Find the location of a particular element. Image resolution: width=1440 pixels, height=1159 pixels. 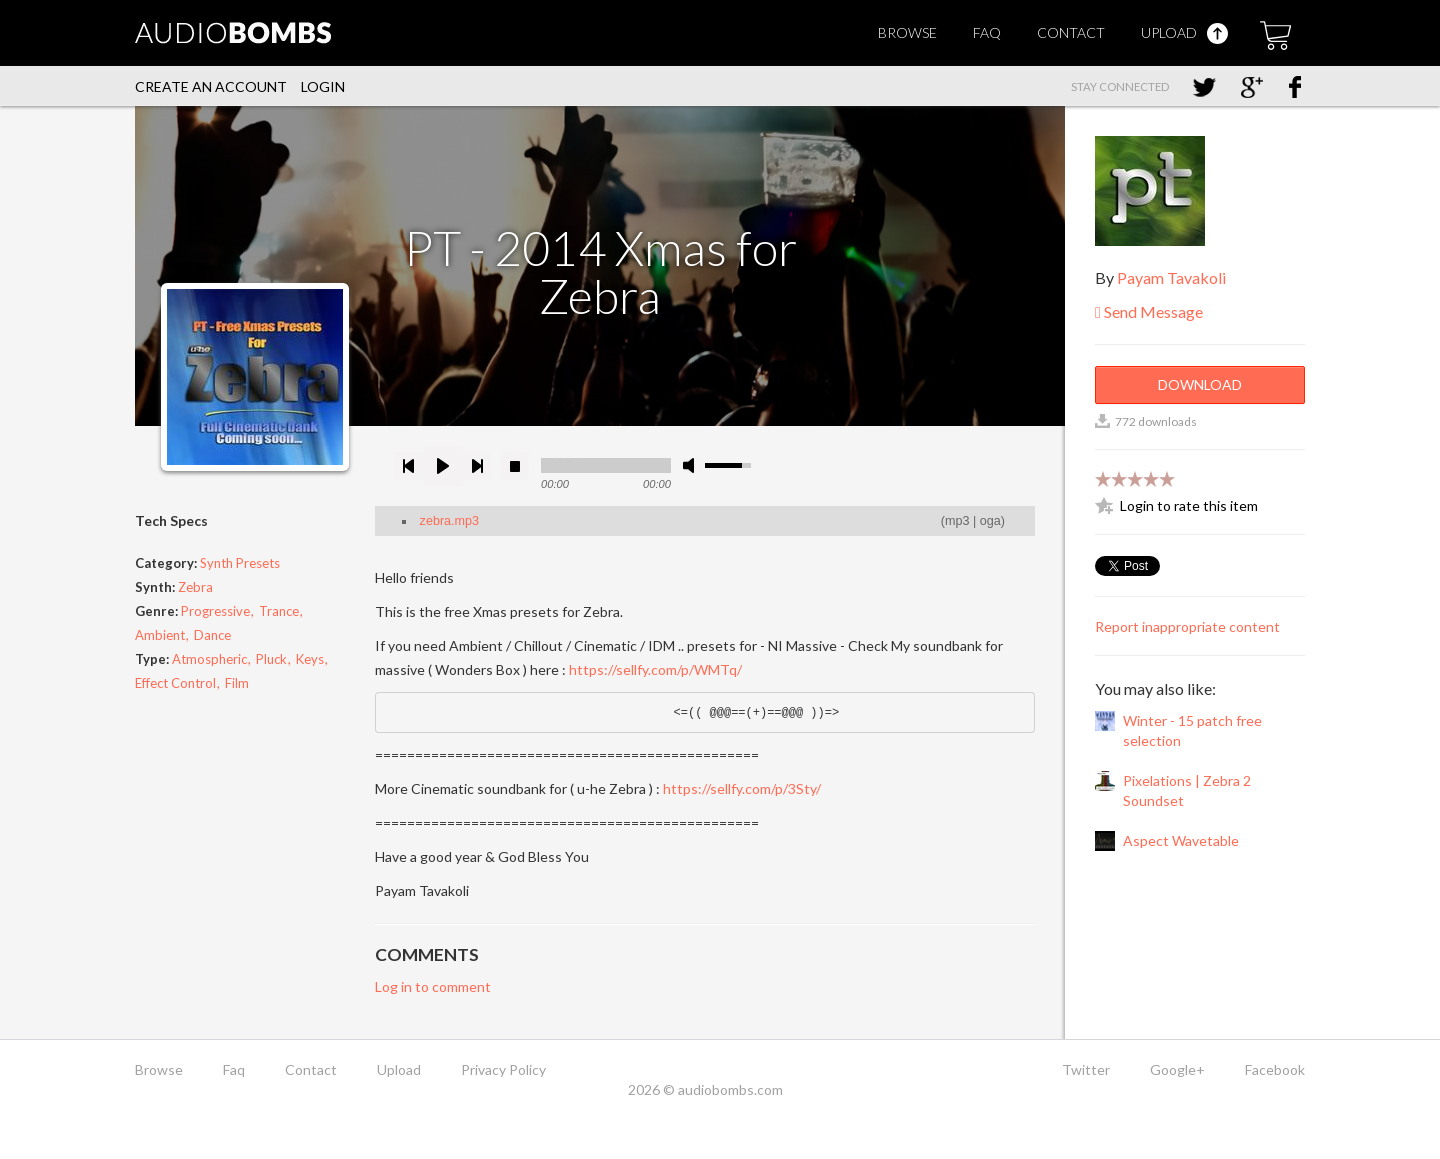

stop is located at coordinates (515, 466).